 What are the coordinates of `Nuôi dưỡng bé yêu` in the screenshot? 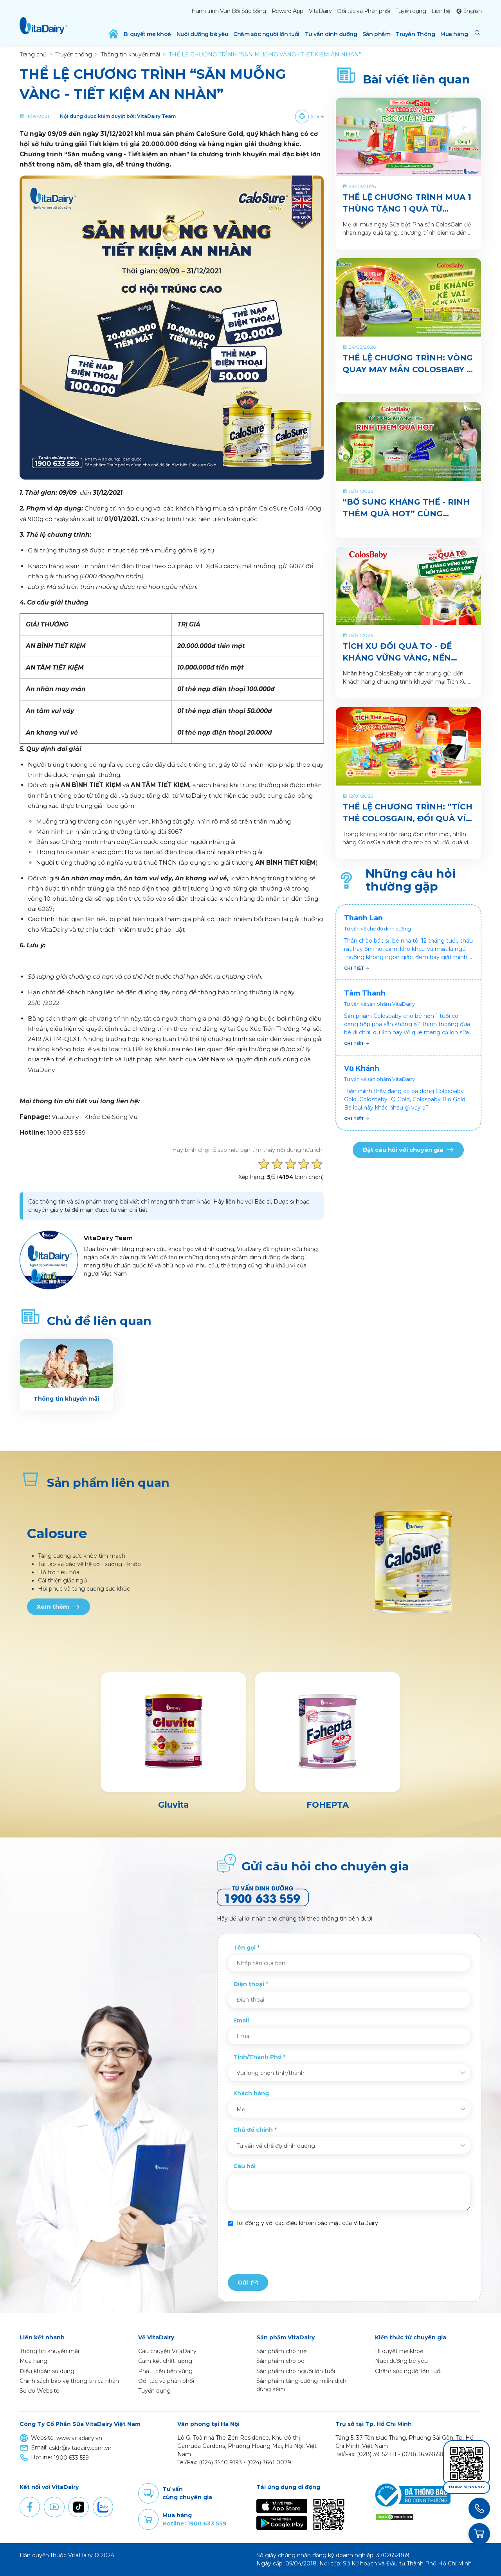 It's located at (202, 34).